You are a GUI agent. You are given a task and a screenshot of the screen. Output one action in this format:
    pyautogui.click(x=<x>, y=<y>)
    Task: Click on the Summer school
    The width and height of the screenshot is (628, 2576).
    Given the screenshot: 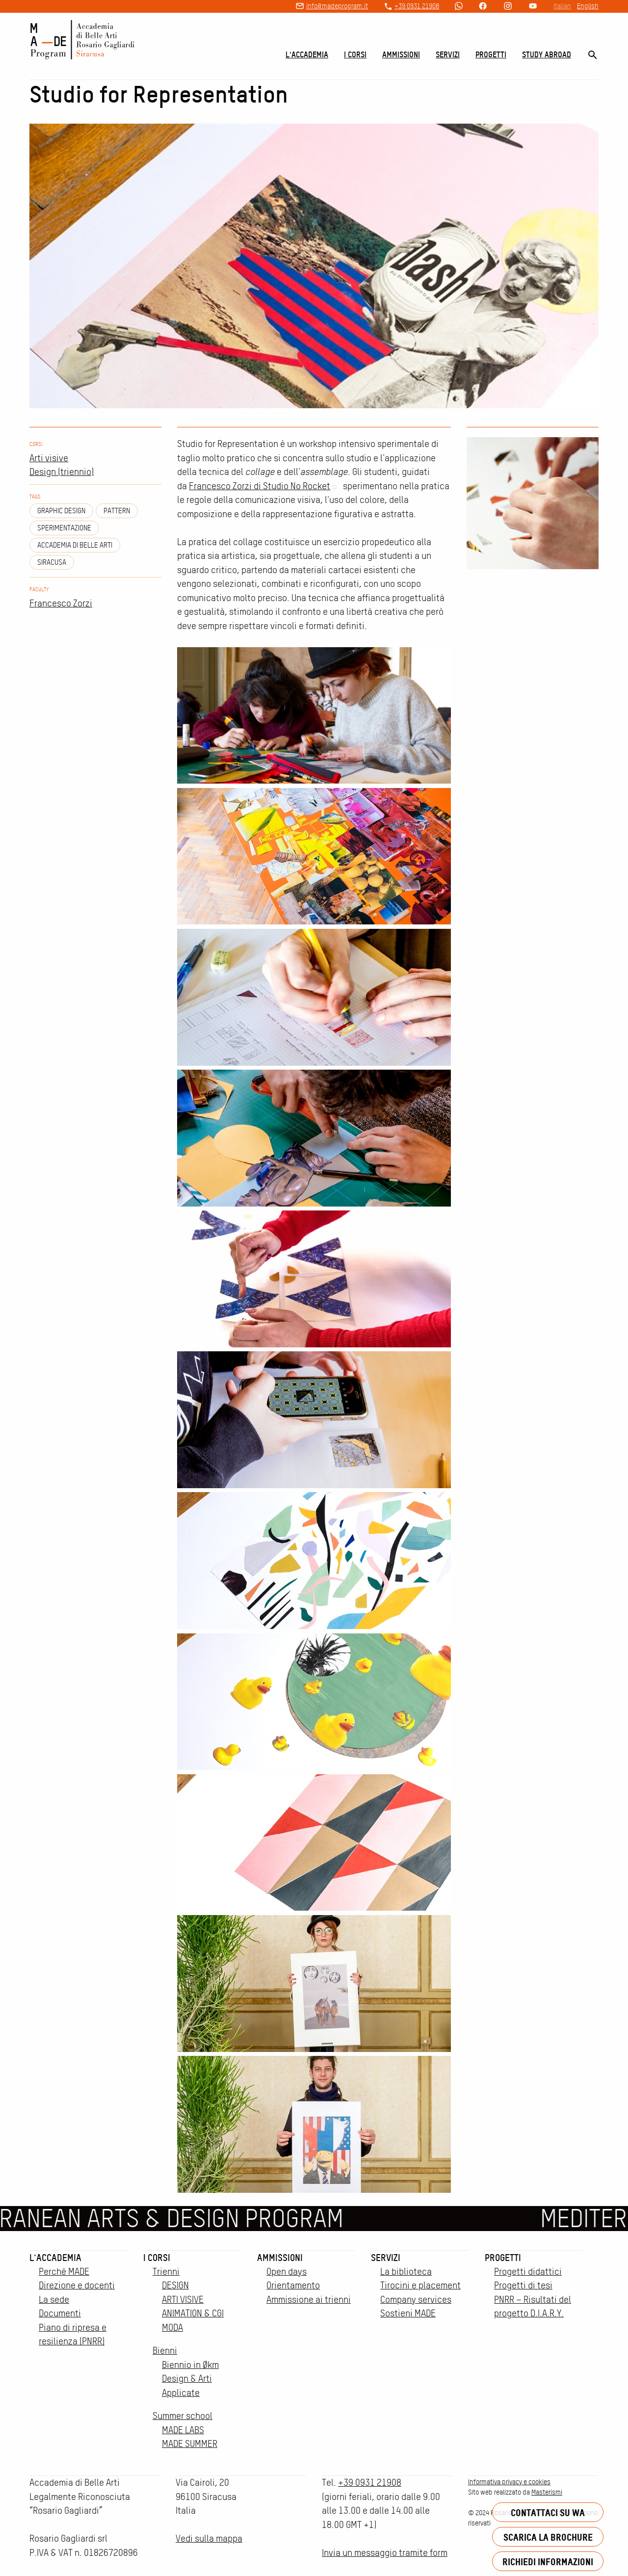 What is the action you would take?
    pyautogui.click(x=182, y=2415)
    